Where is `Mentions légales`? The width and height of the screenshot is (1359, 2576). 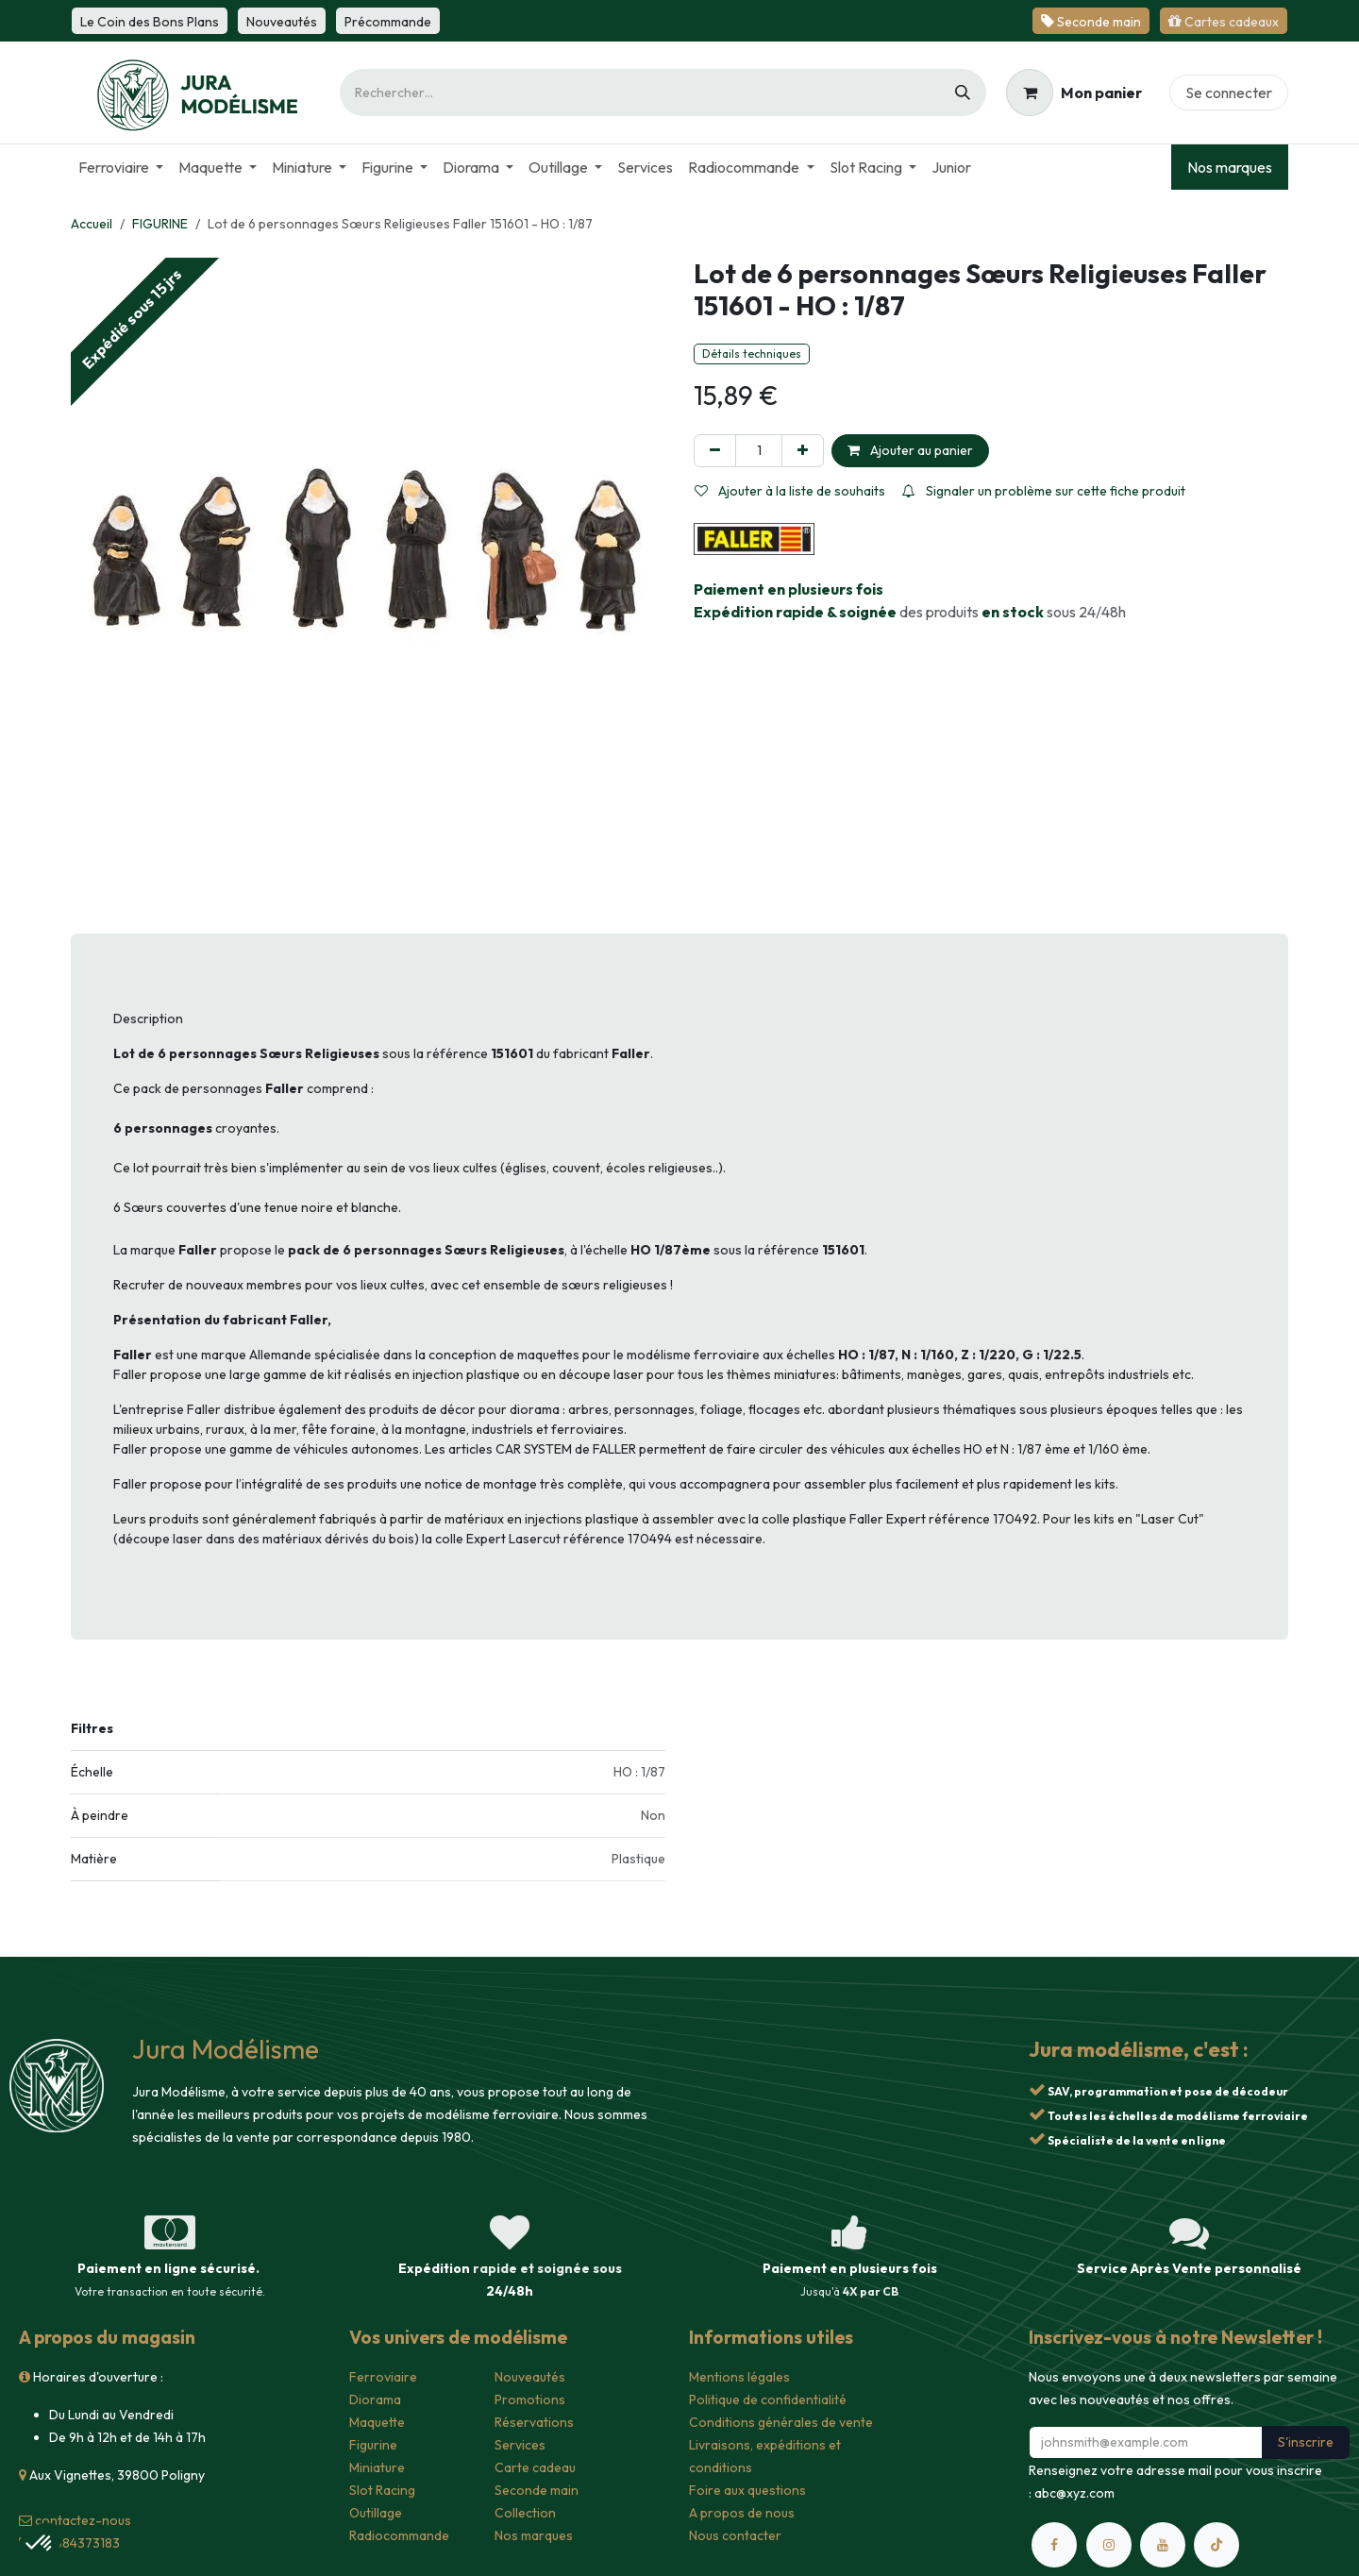
Mentions légales is located at coordinates (739, 2376).